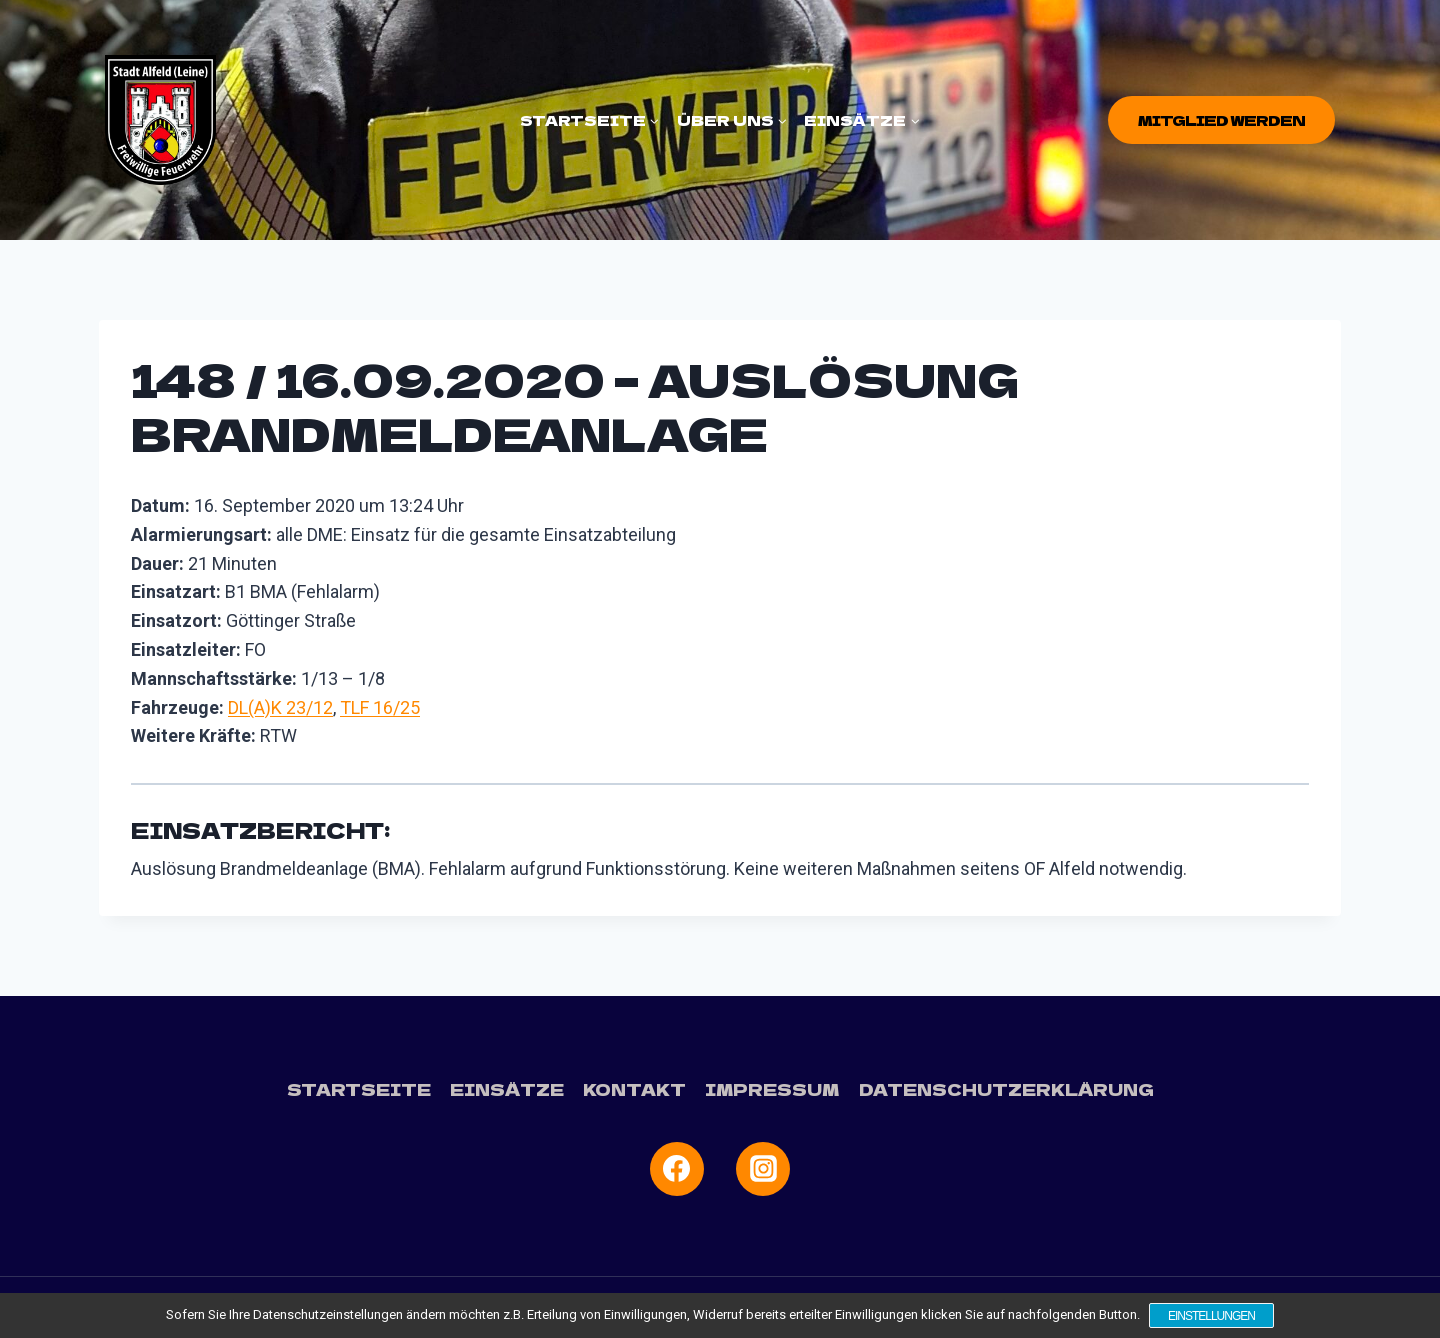 Image resolution: width=1440 pixels, height=1338 pixels. I want to click on Mitglied werden, so click(1221, 120).